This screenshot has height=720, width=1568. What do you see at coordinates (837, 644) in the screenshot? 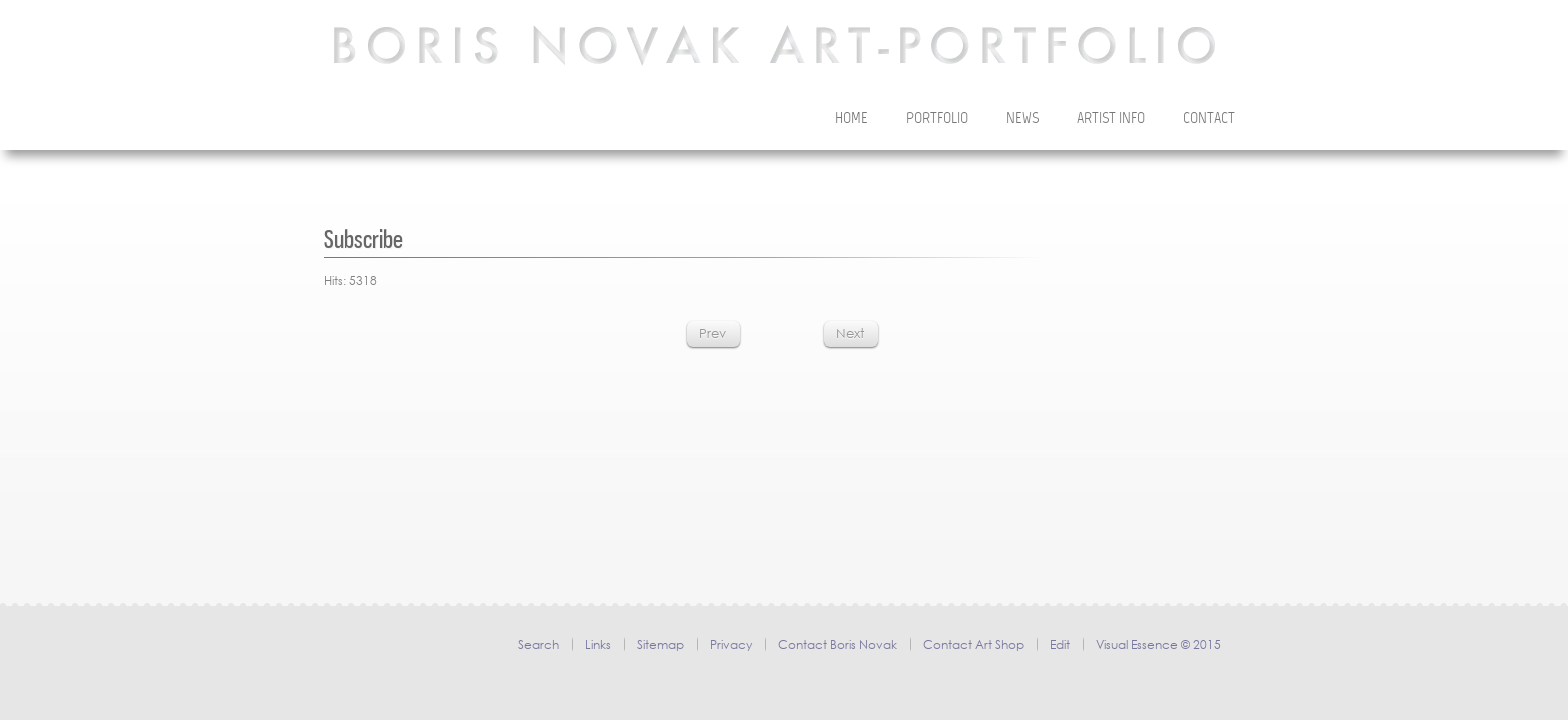
I see `Contact Boris Novak` at bounding box center [837, 644].